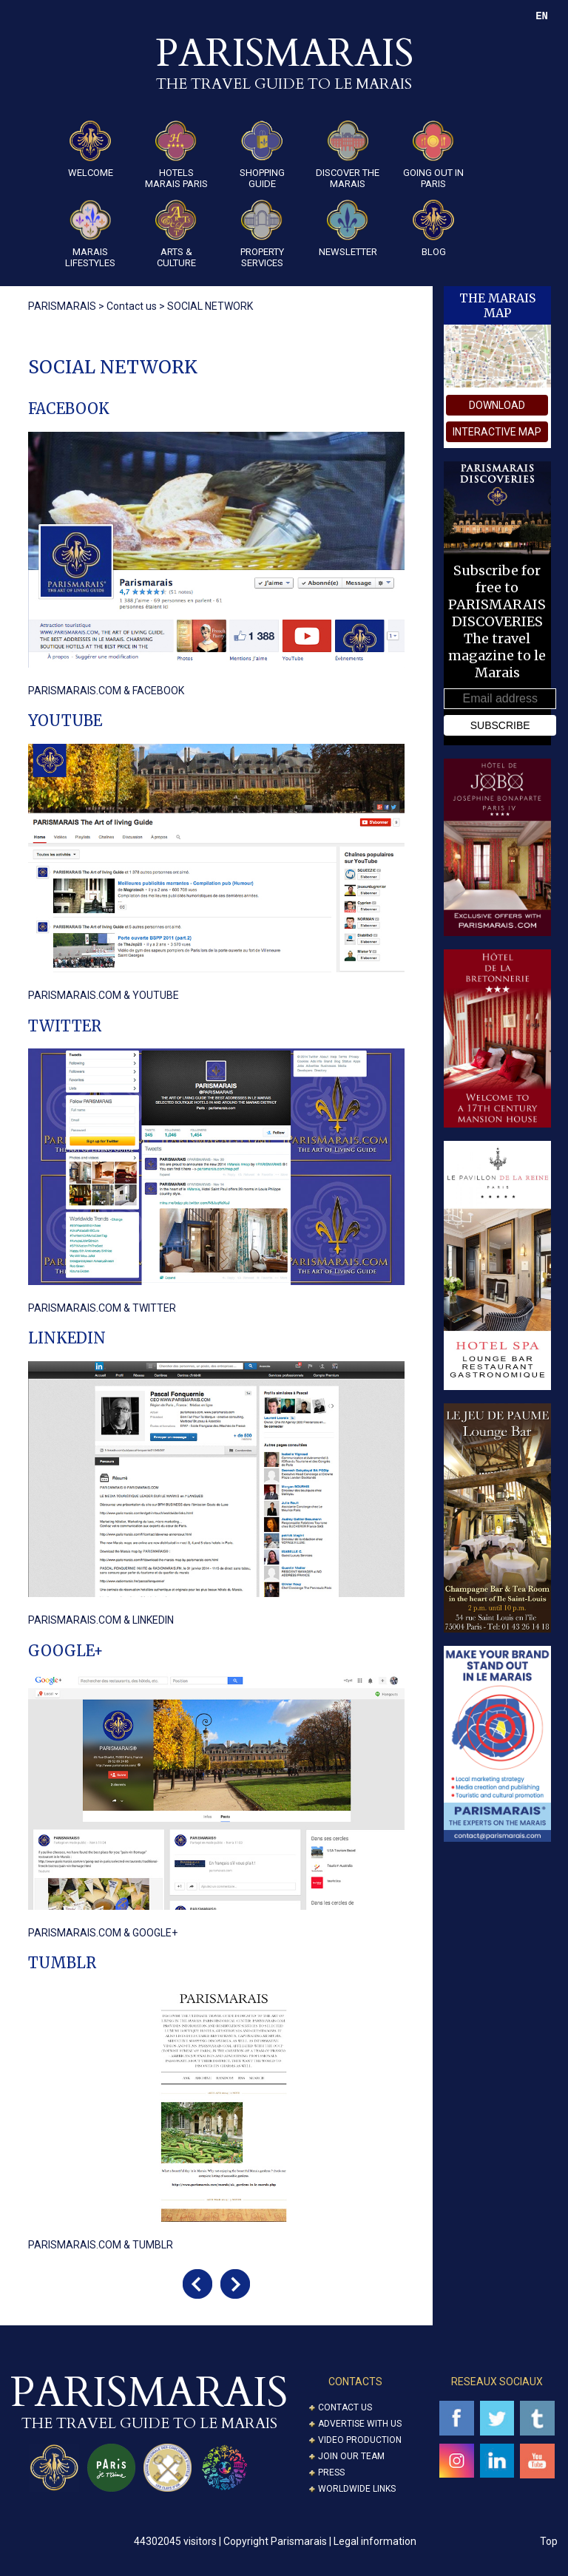 The image size is (568, 2576). What do you see at coordinates (102, 1308) in the screenshot?
I see `PARISMARAIS.COM & TWITTER` at bounding box center [102, 1308].